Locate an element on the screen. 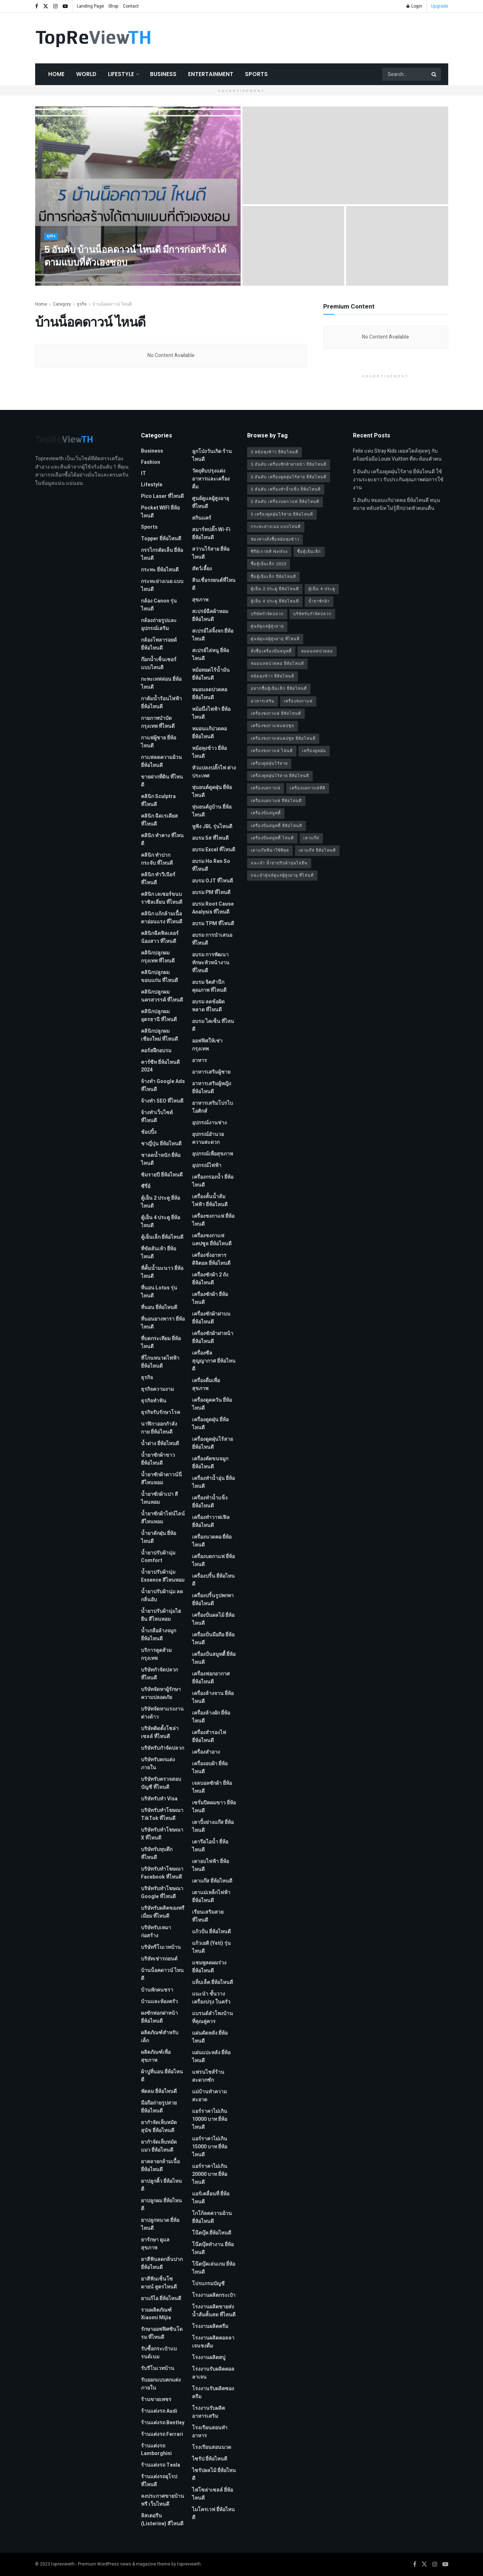 This screenshot has width=483, height=2576. ร้านแต่งรถ Ferrari is located at coordinates (162, 2434).